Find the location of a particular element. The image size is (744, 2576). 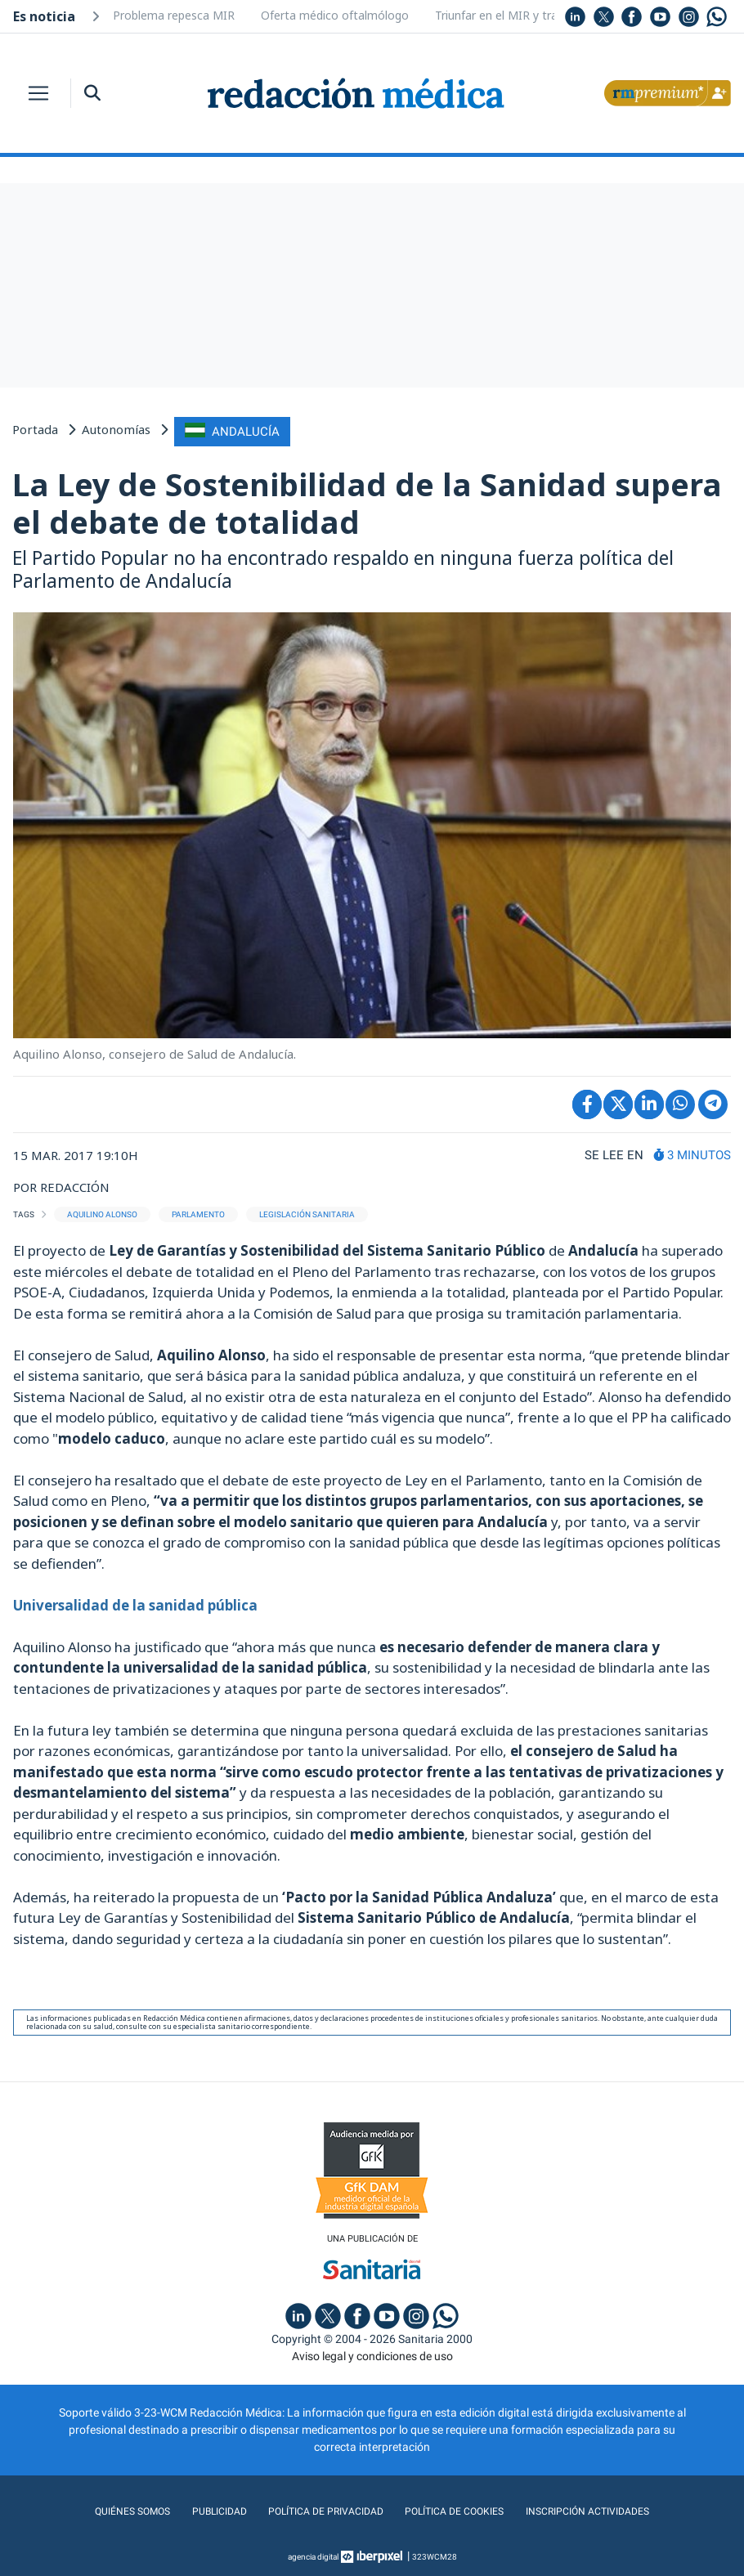

Problema repesca MIR is located at coordinates (174, 15).